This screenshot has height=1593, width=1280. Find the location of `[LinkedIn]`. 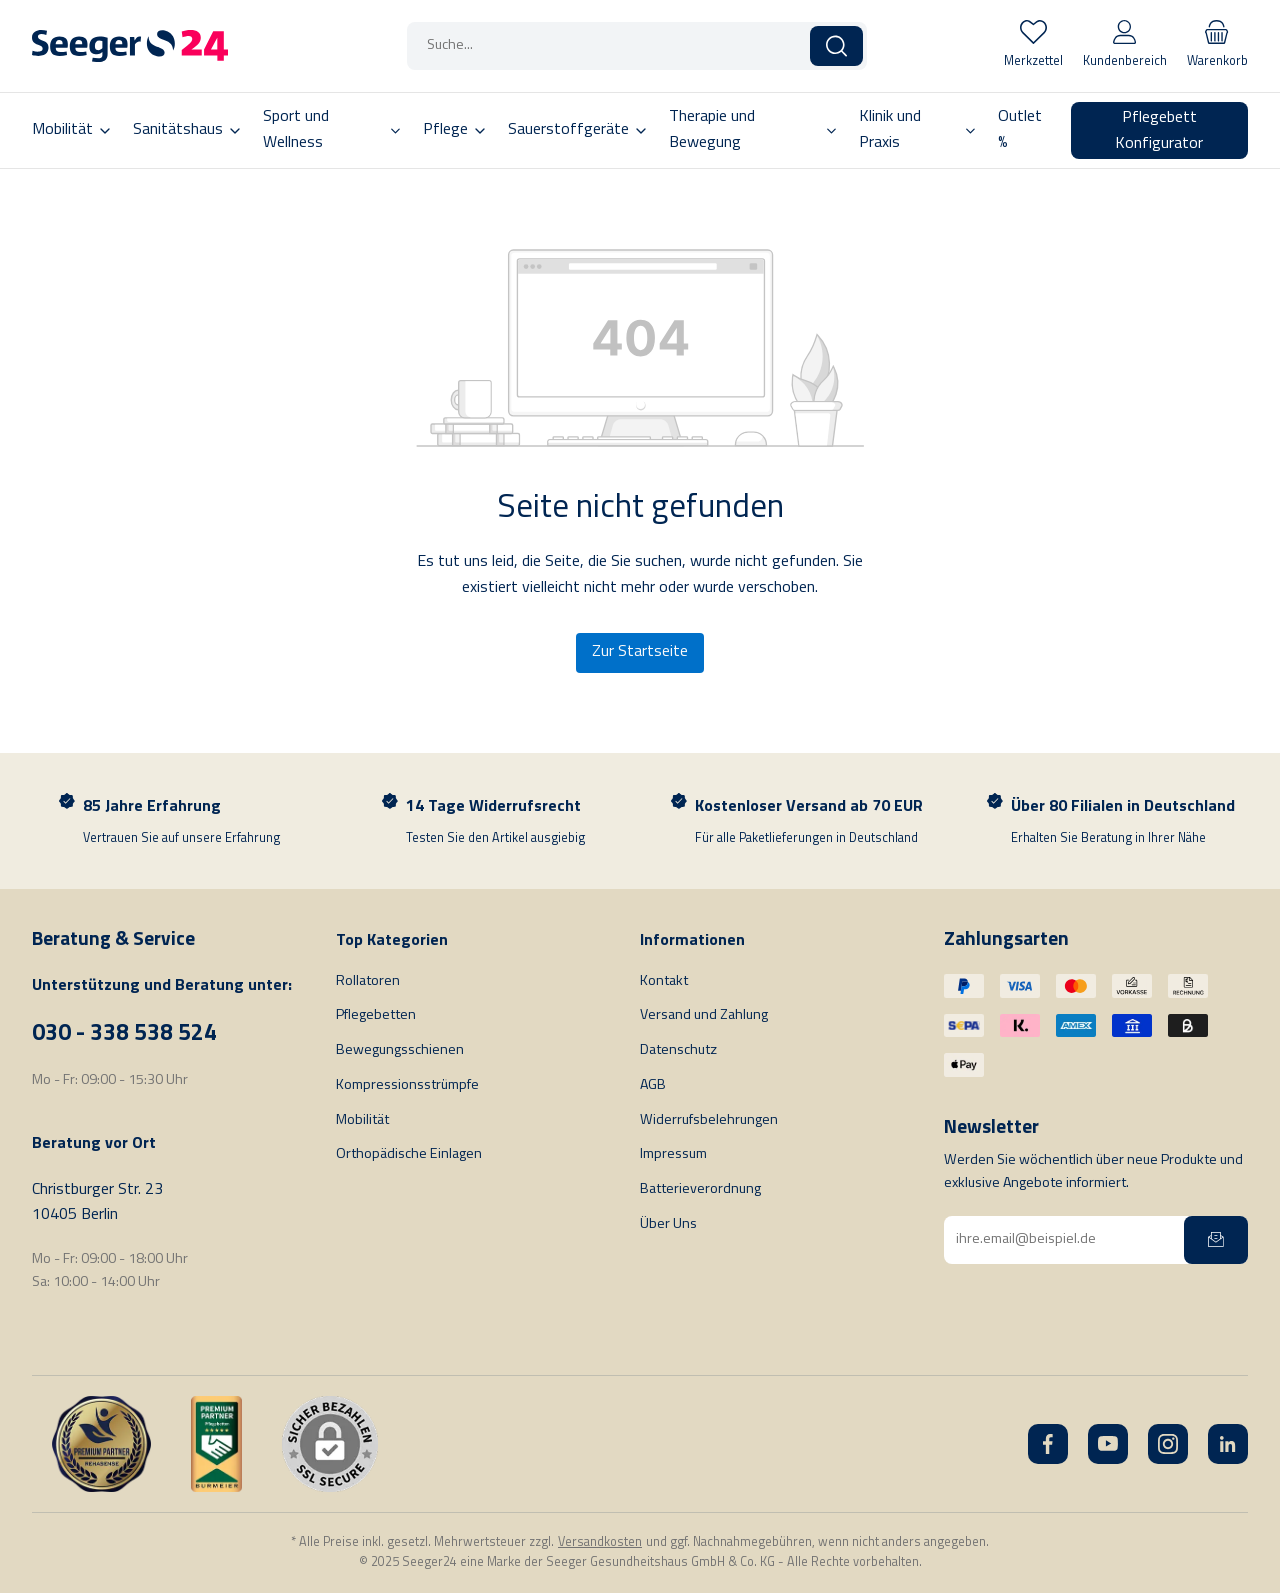

[LinkedIn] is located at coordinates (1228, 1444).